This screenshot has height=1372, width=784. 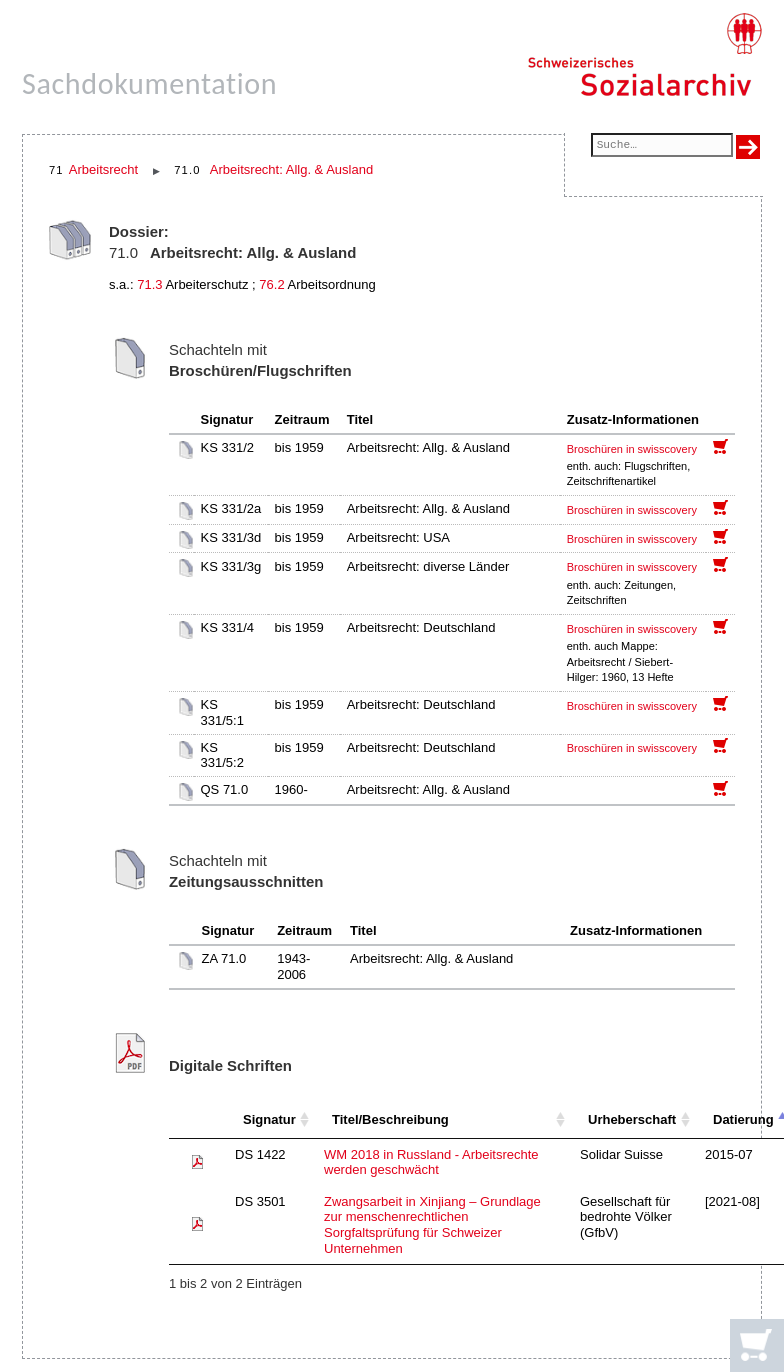 I want to click on 76.2, so click(x=271, y=284).